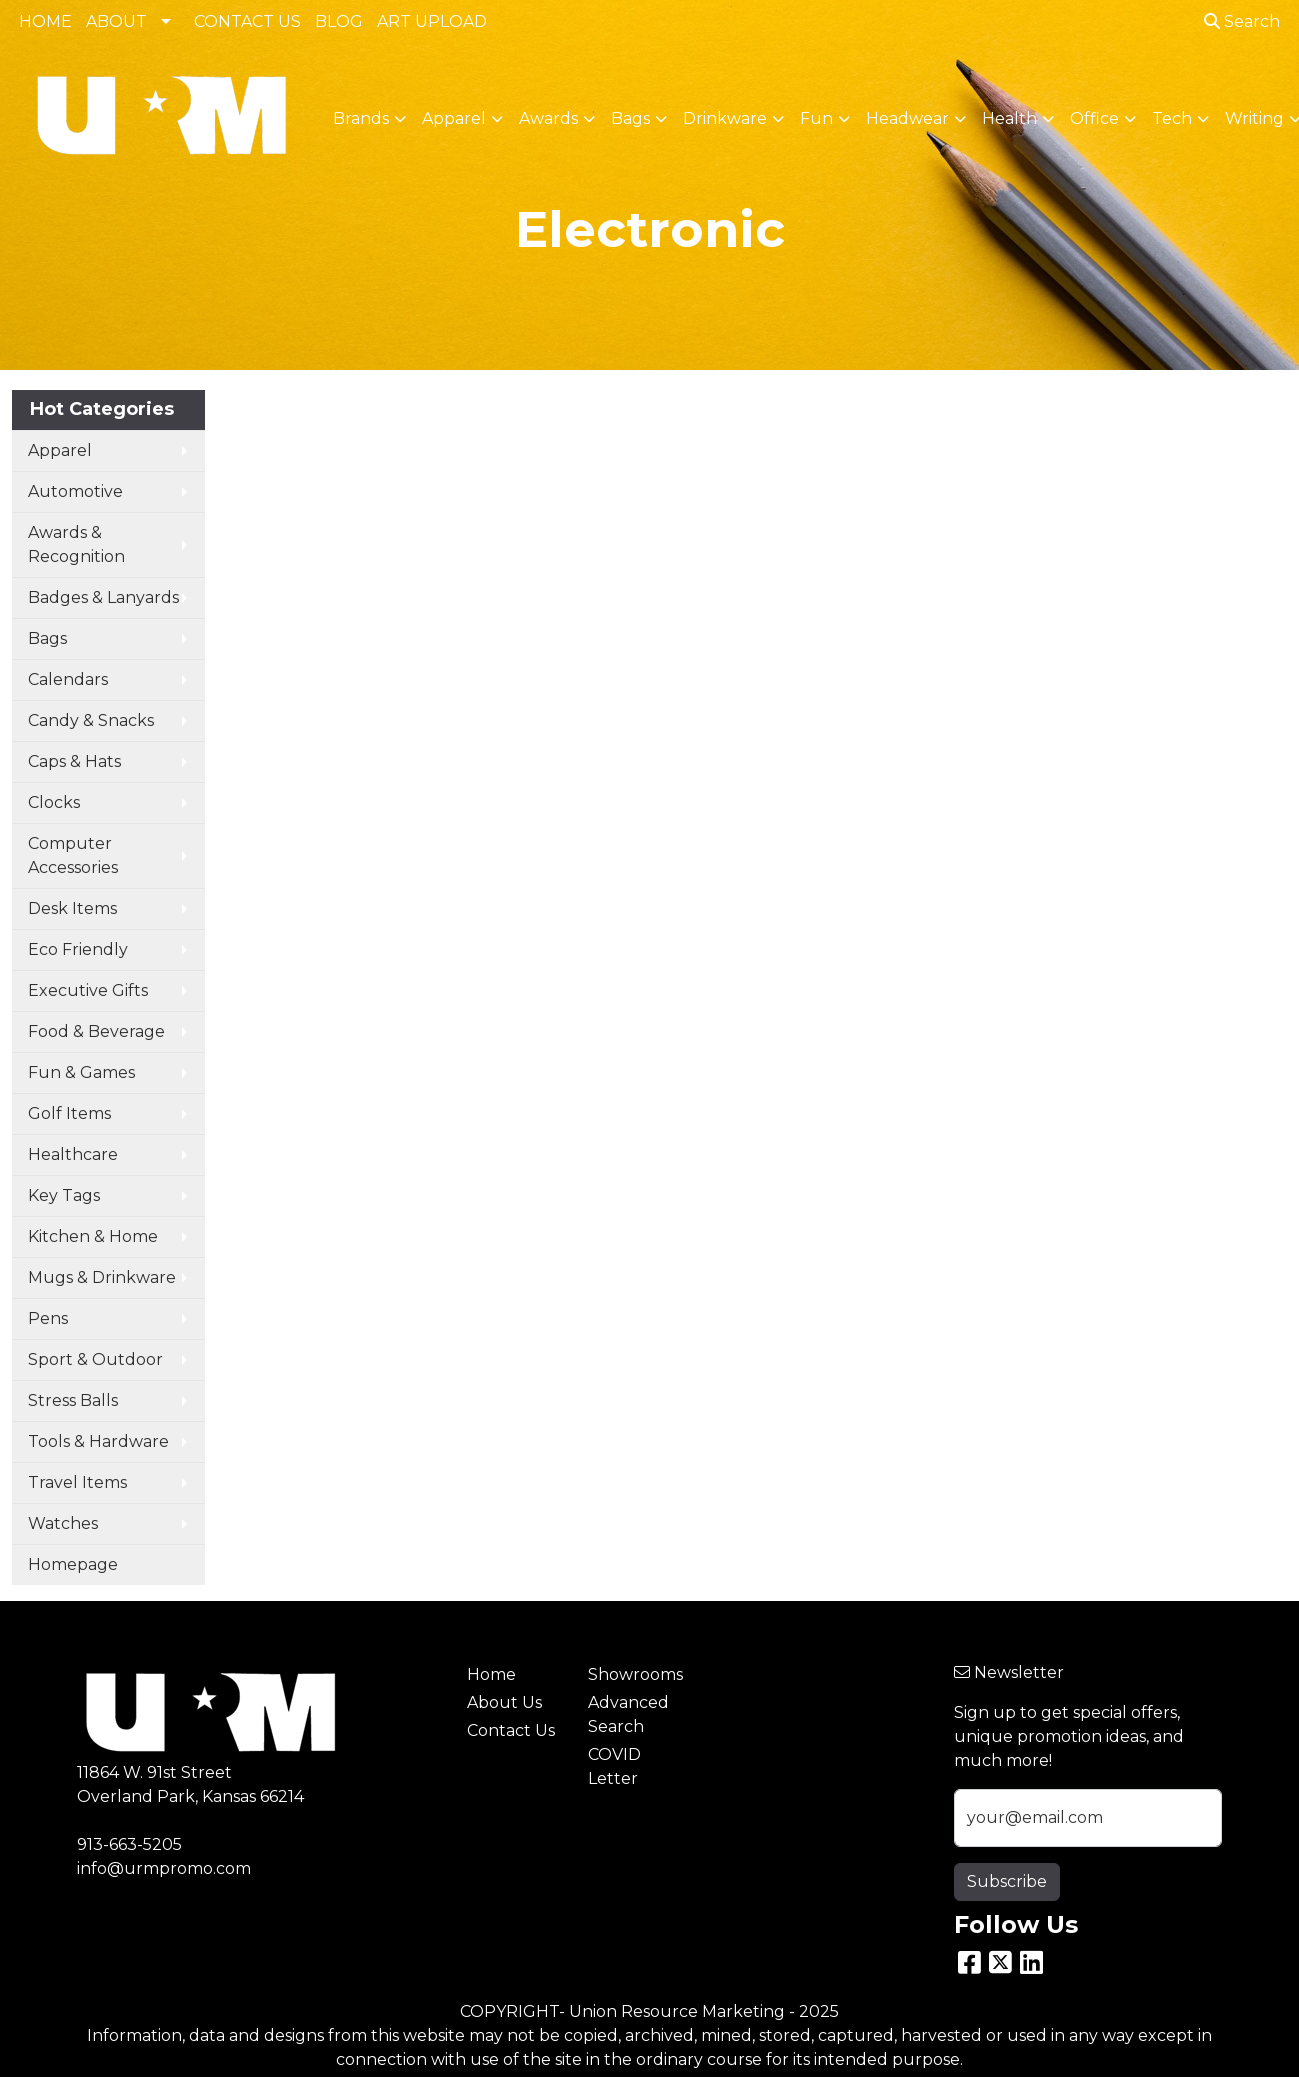 This screenshot has height=2077, width=1299. I want to click on Drinkware [button], so click(725, 118).